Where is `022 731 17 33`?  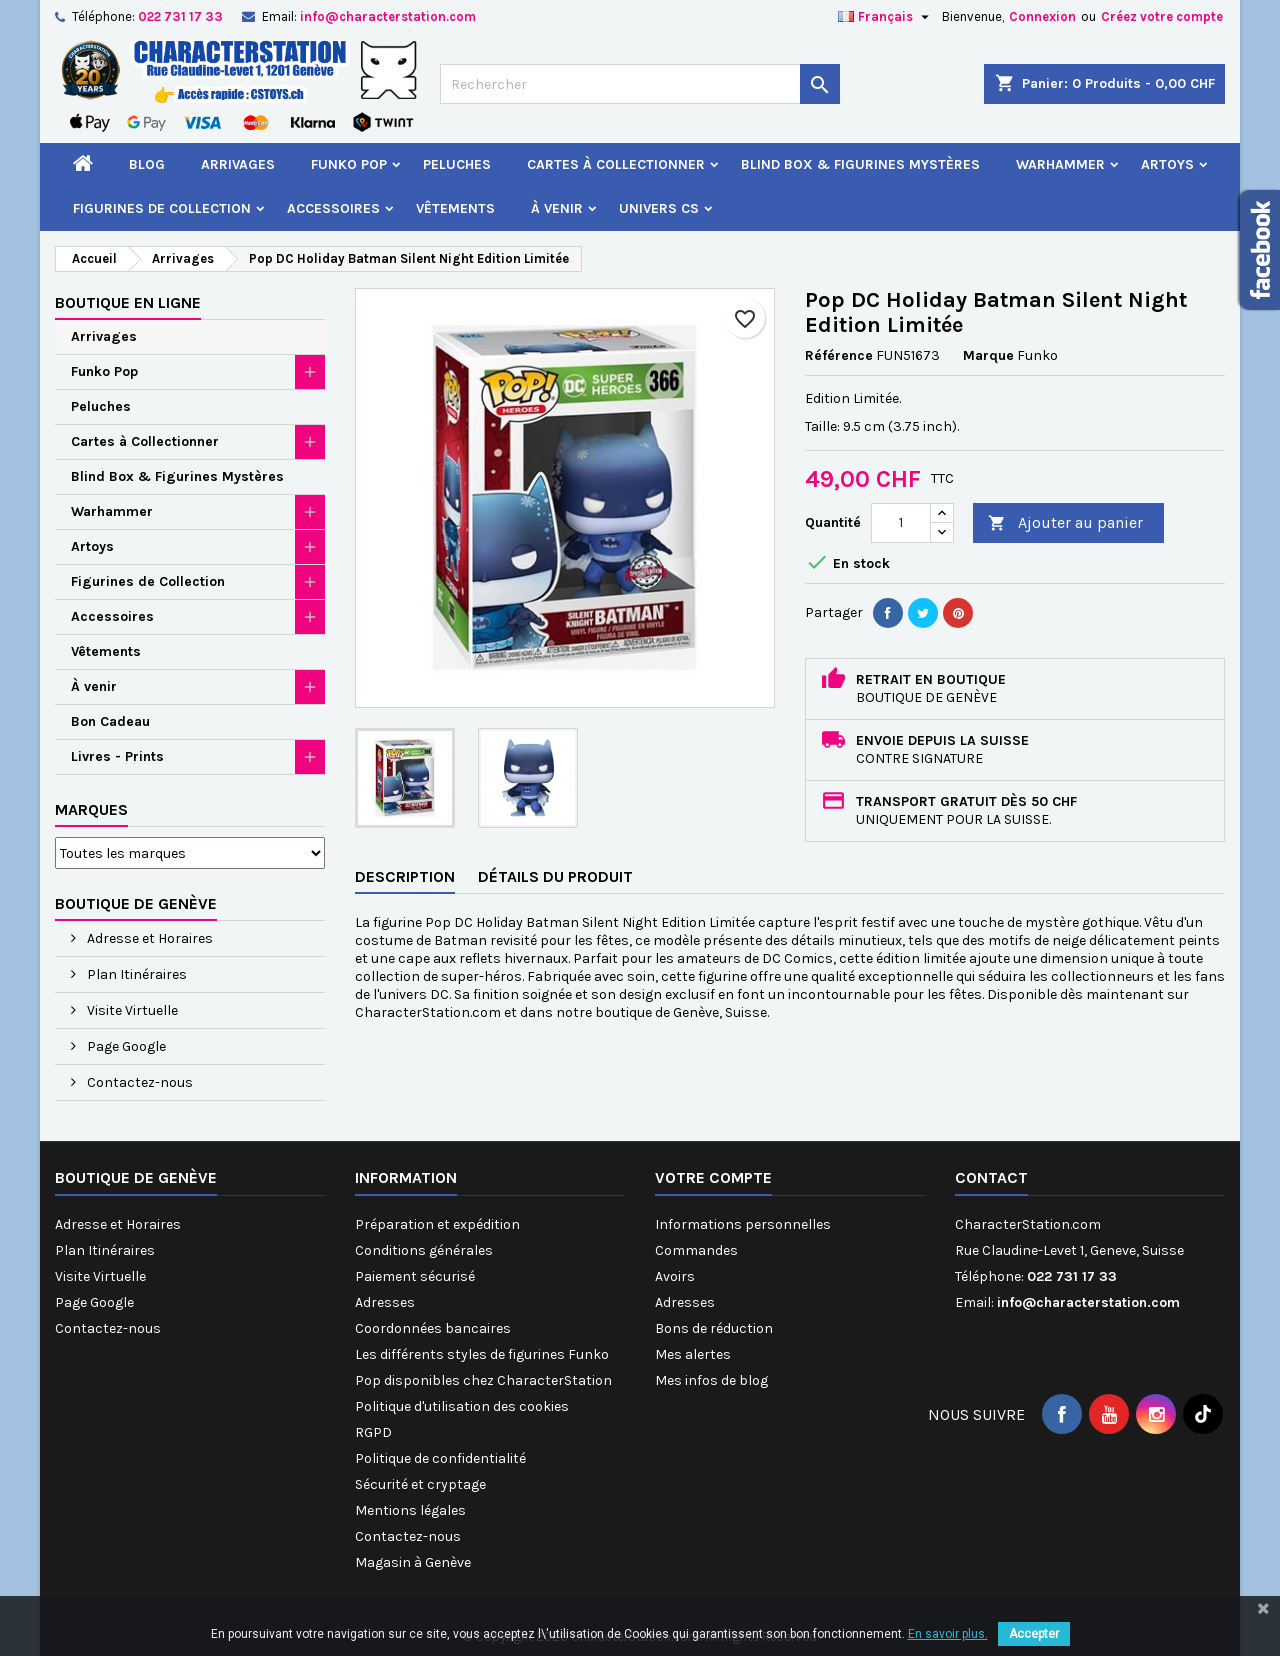 022 731 17 33 is located at coordinates (180, 16).